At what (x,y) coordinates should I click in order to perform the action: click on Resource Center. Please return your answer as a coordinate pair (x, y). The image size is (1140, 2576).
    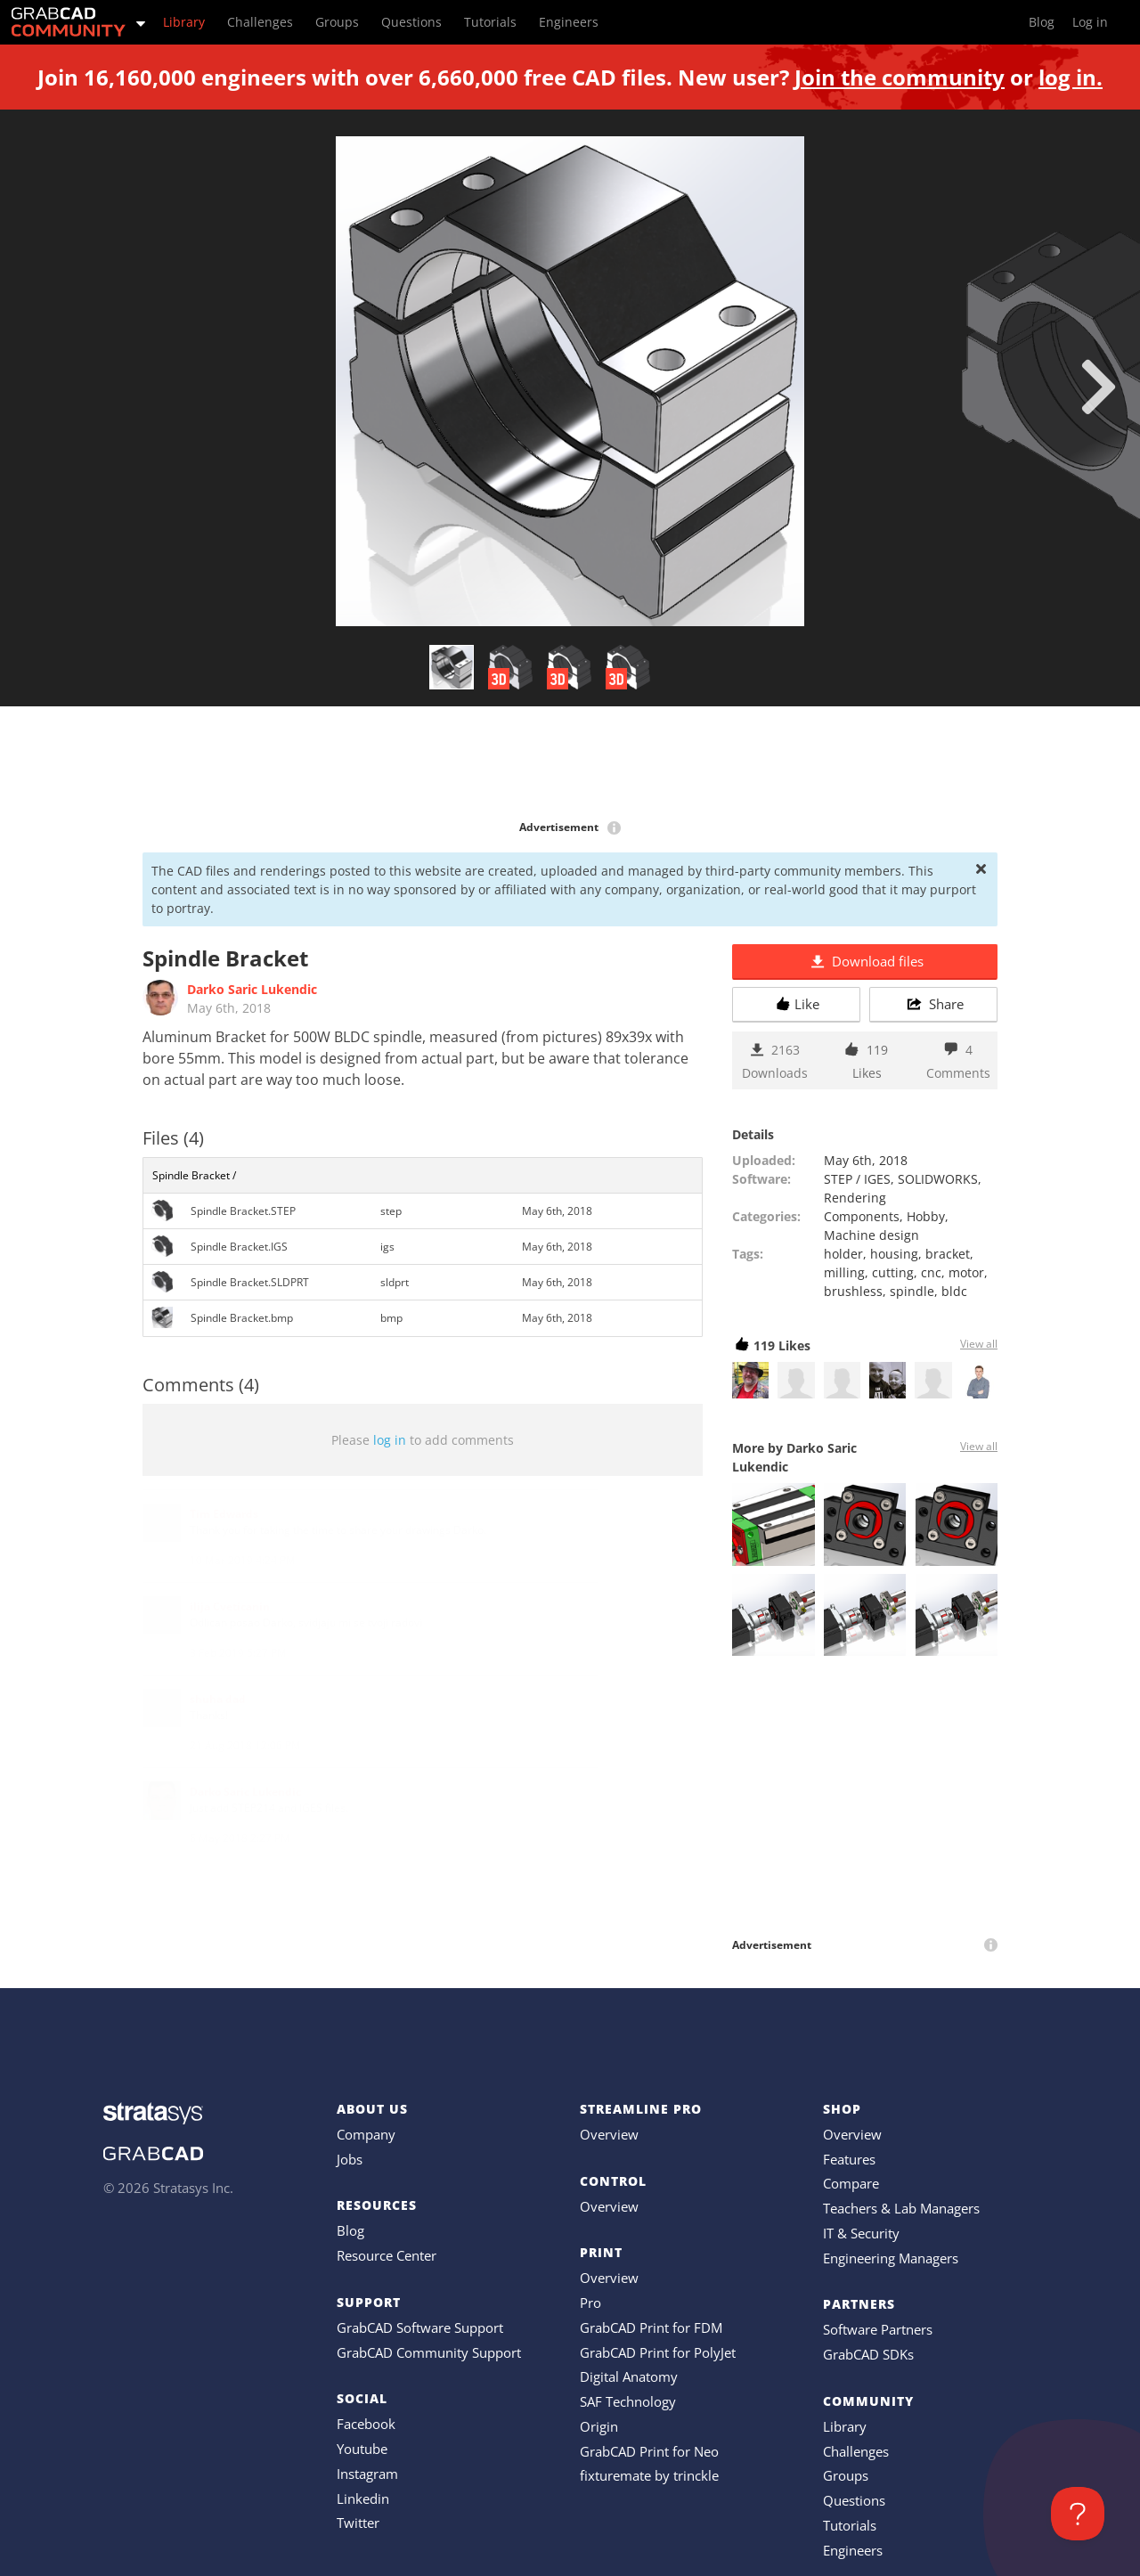
    Looking at the image, I should click on (386, 2255).